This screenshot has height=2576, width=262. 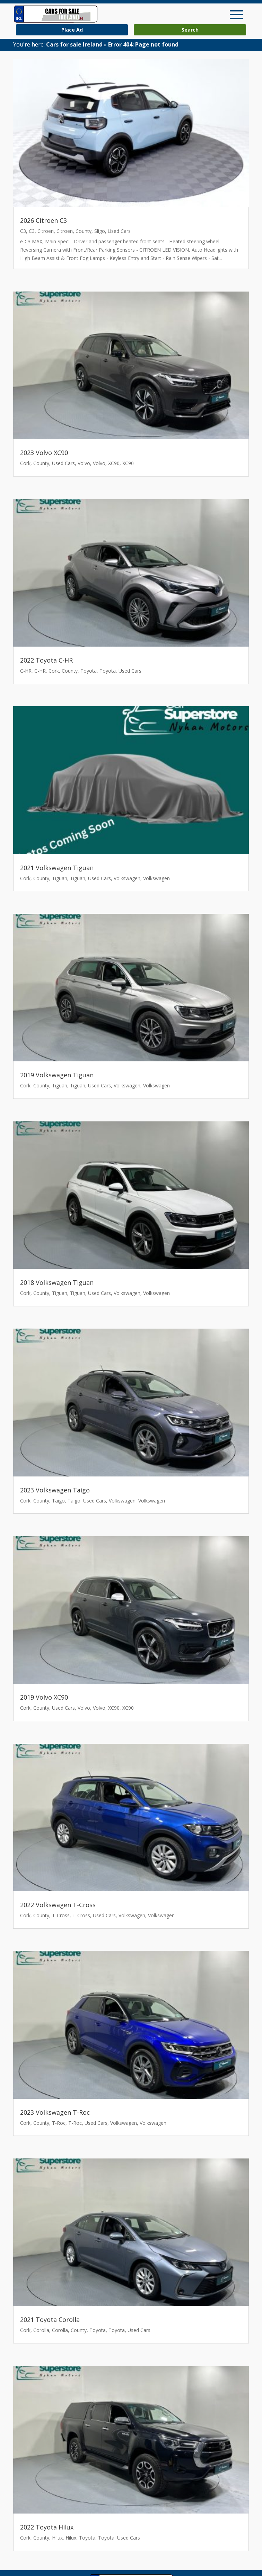 What do you see at coordinates (44, 1697) in the screenshot?
I see `2019 Volvo XC90` at bounding box center [44, 1697].